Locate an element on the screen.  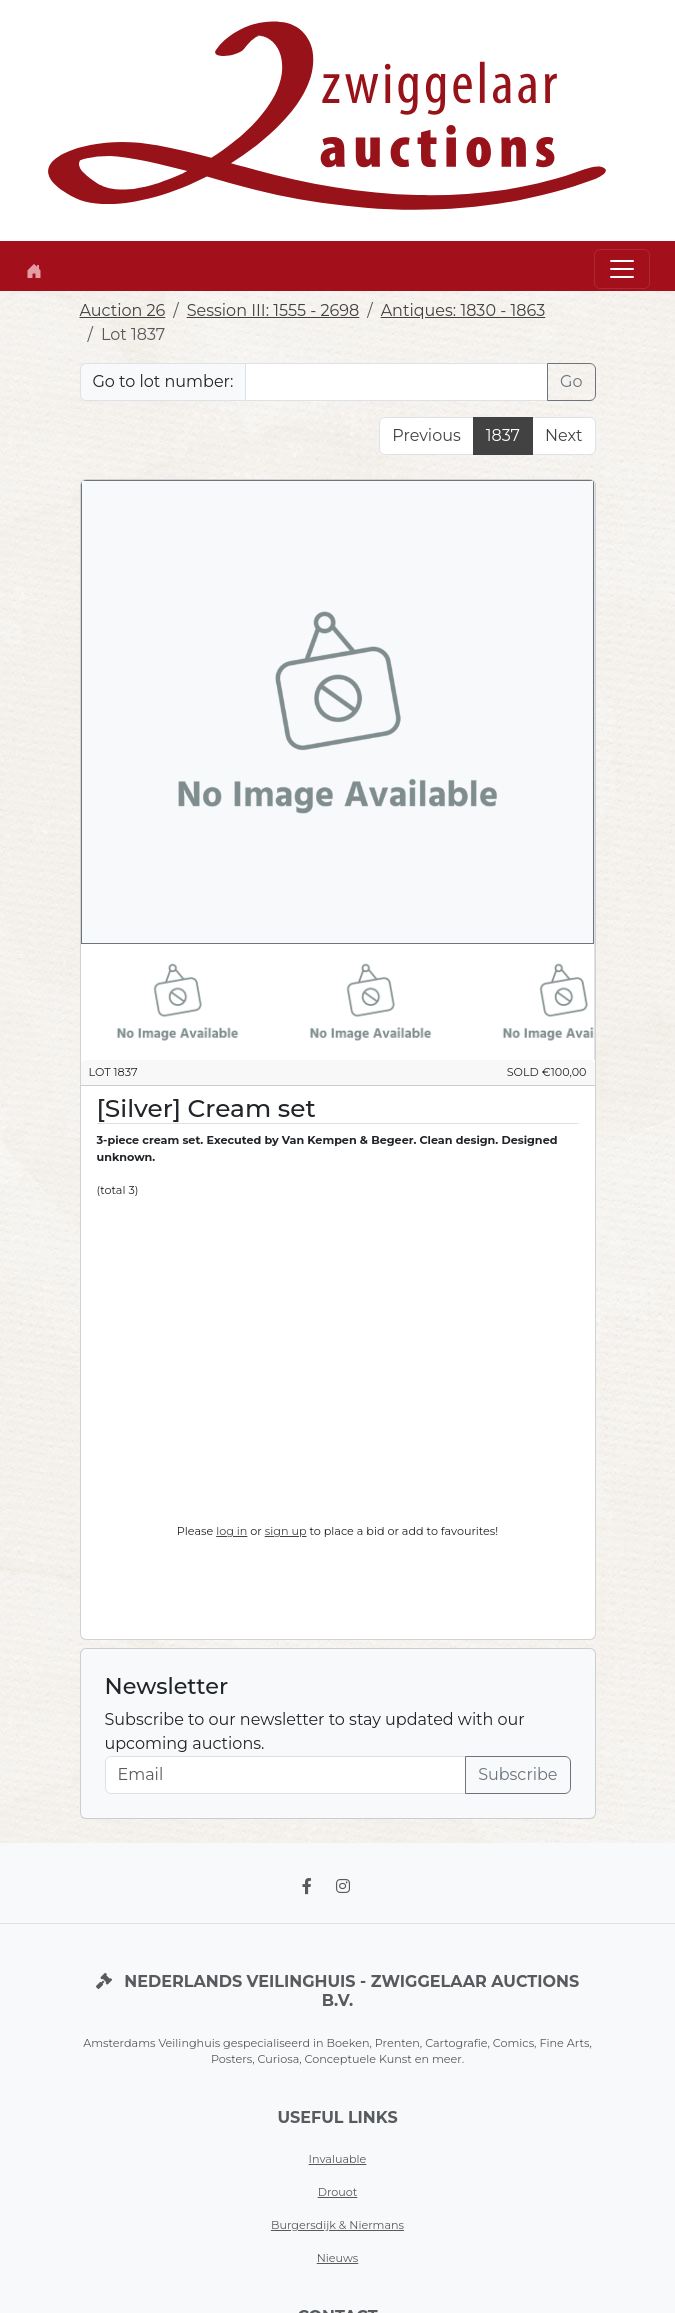
Previous is located at coordinates (426, 435).